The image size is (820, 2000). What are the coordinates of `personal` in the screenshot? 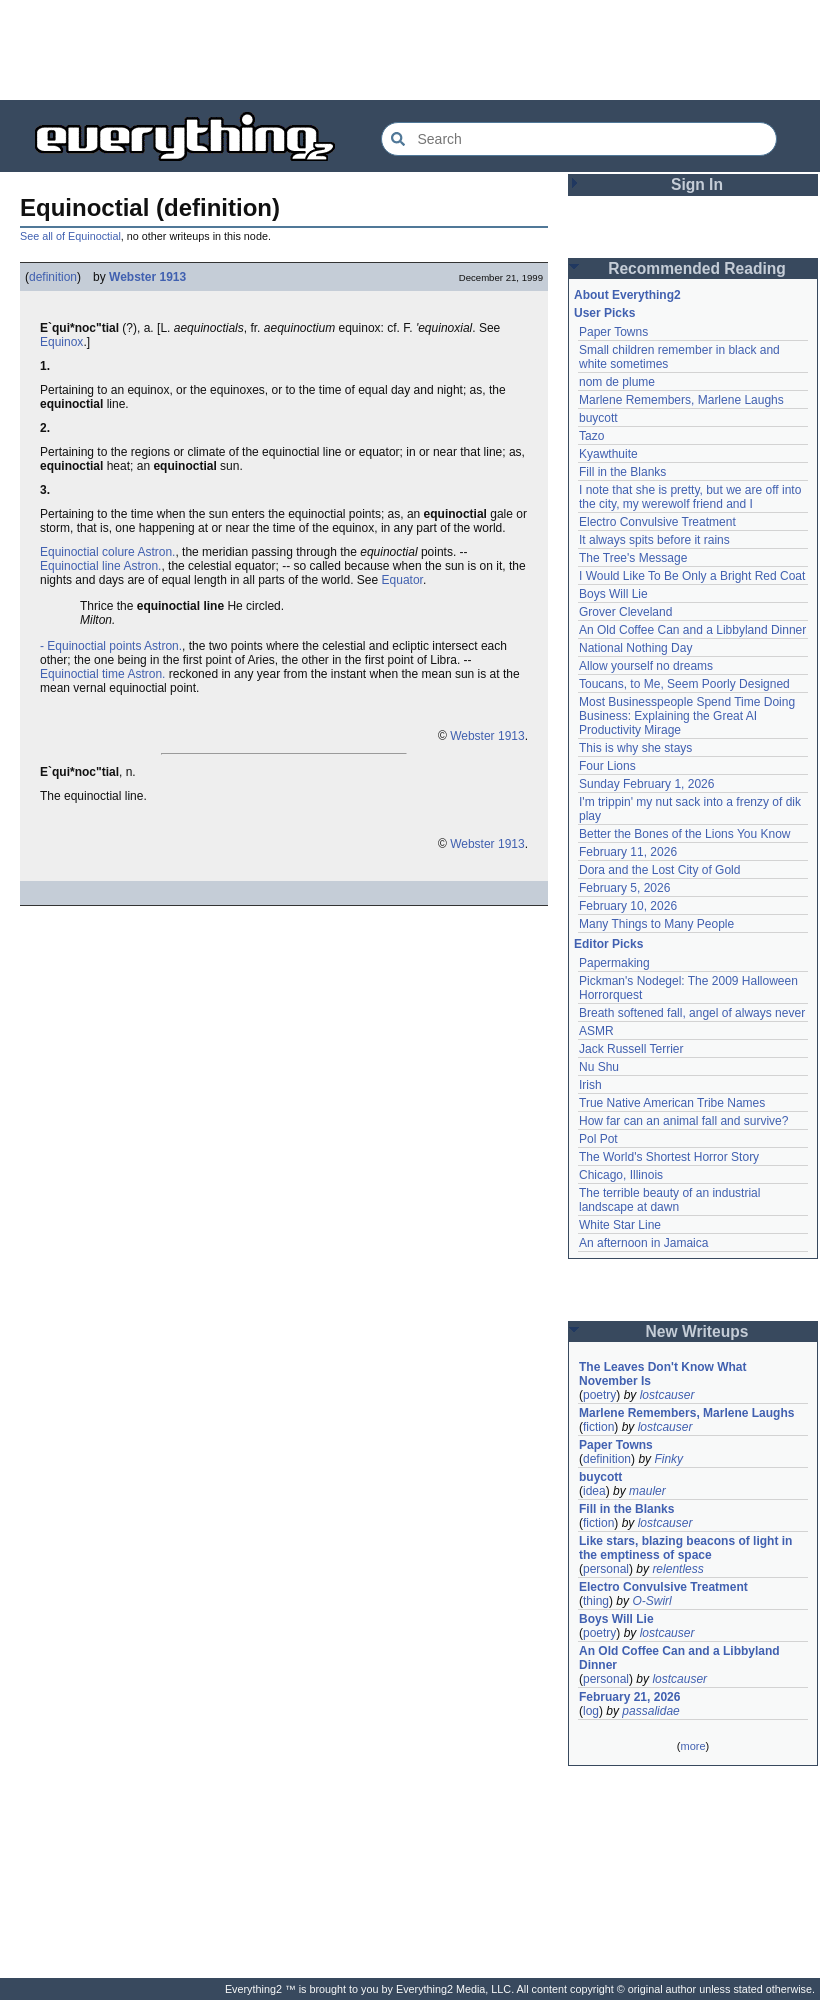 It's located at (606, 1569).